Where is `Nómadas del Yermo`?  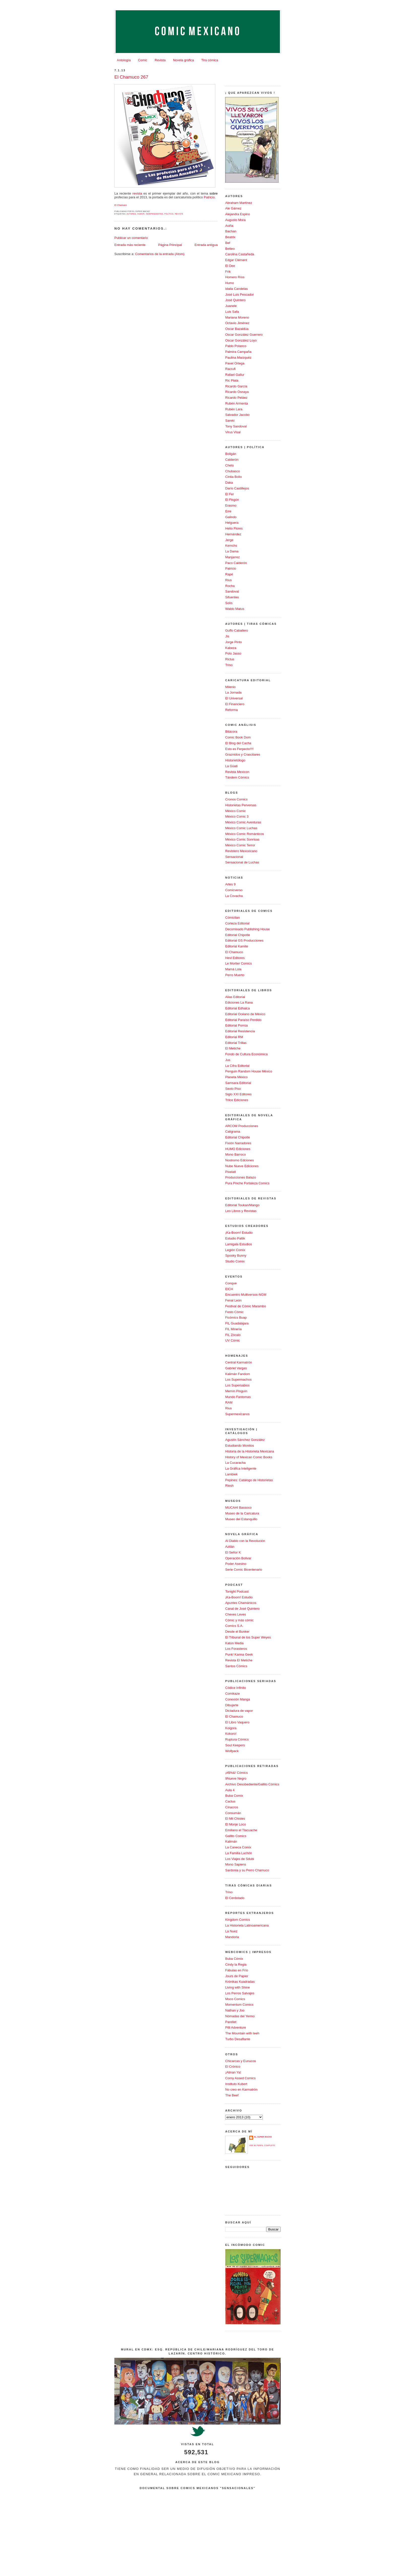
Nómadas del Yermo is located at coordinates (240, 2016).